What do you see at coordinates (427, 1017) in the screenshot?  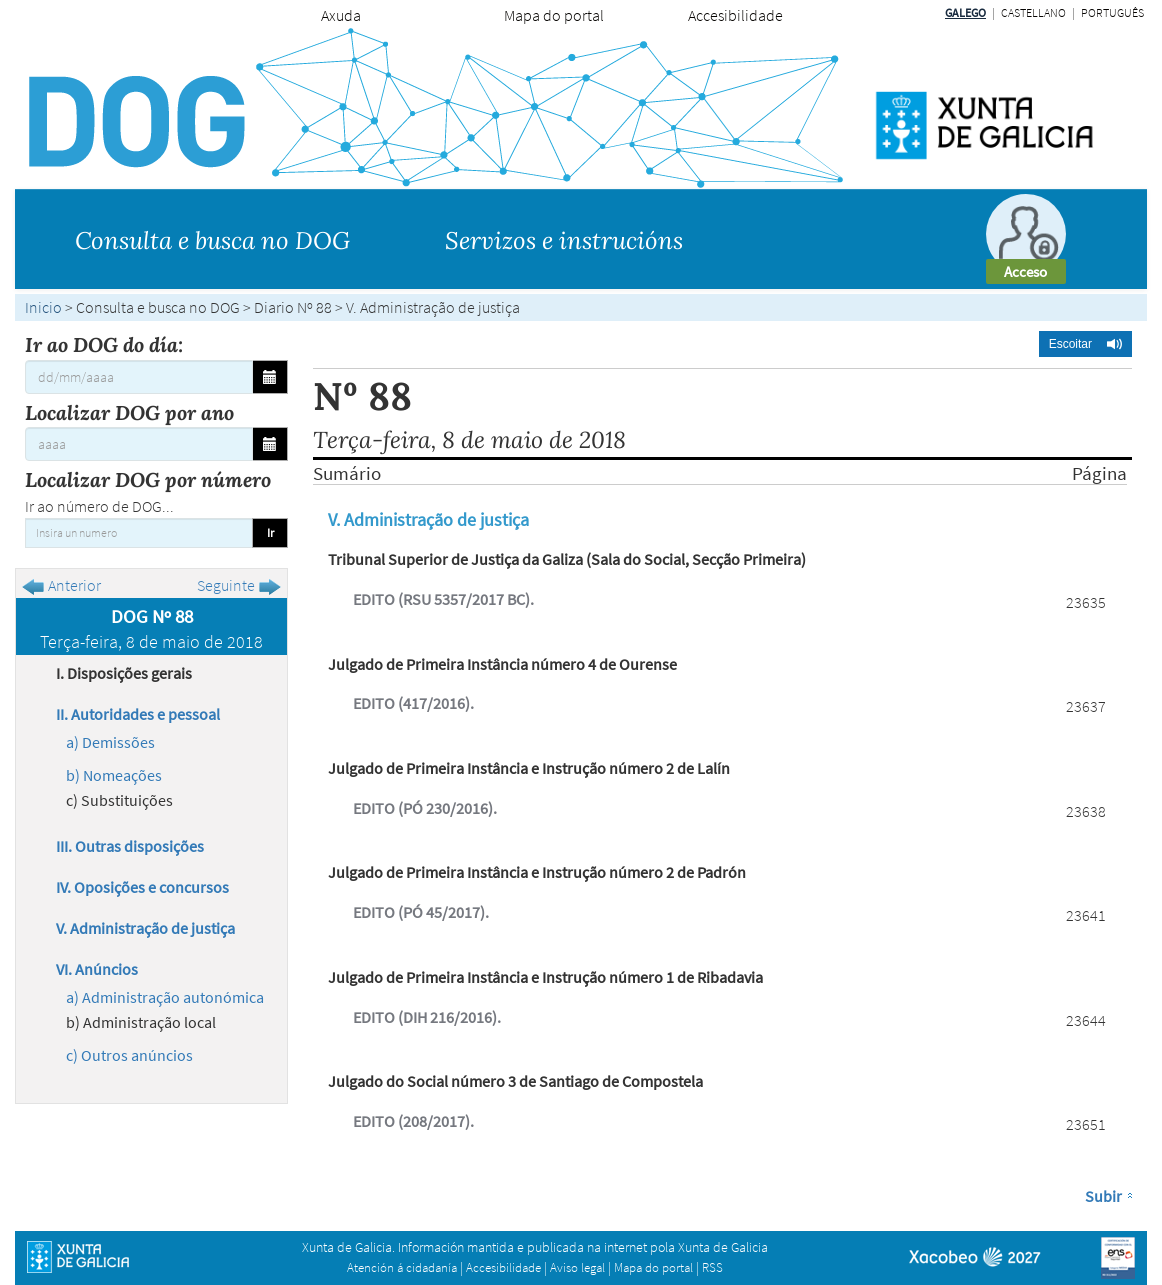 I see `EDITO (DIH 216/2016).` at bounding box center [427, 1017].